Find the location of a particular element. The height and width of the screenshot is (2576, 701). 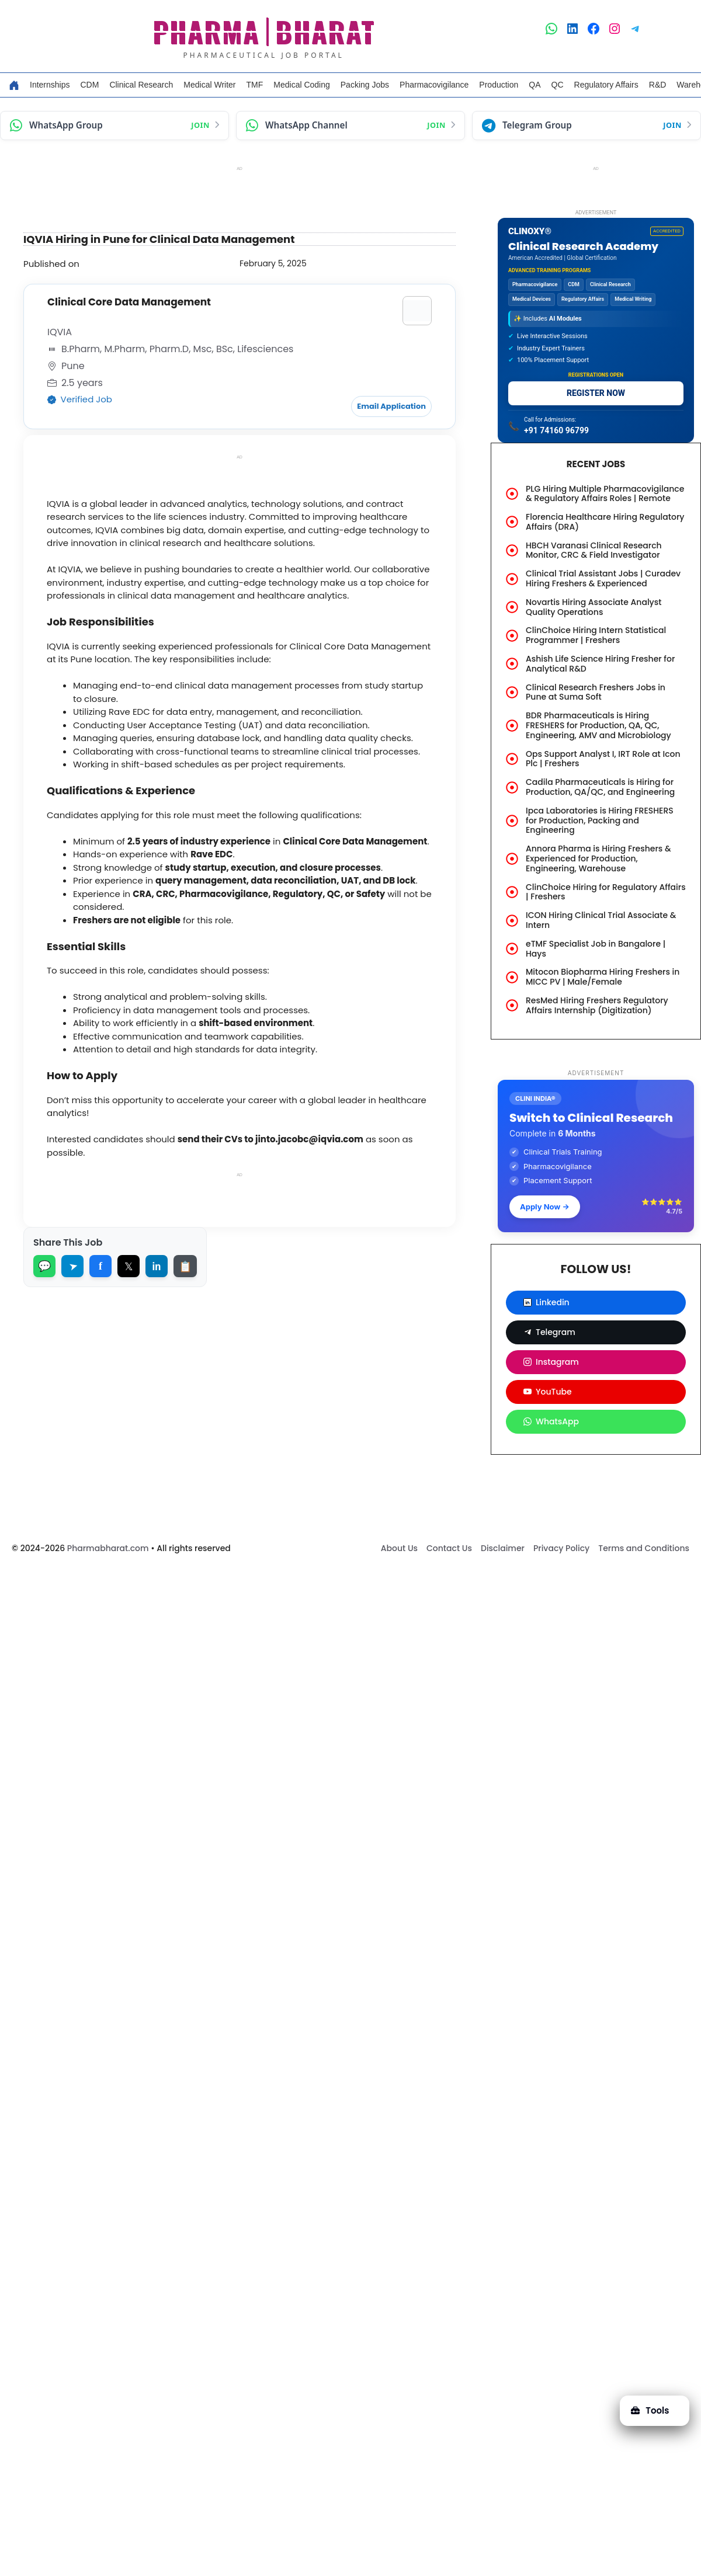

Pharmacovigilance is located at coordinates (434, 84).